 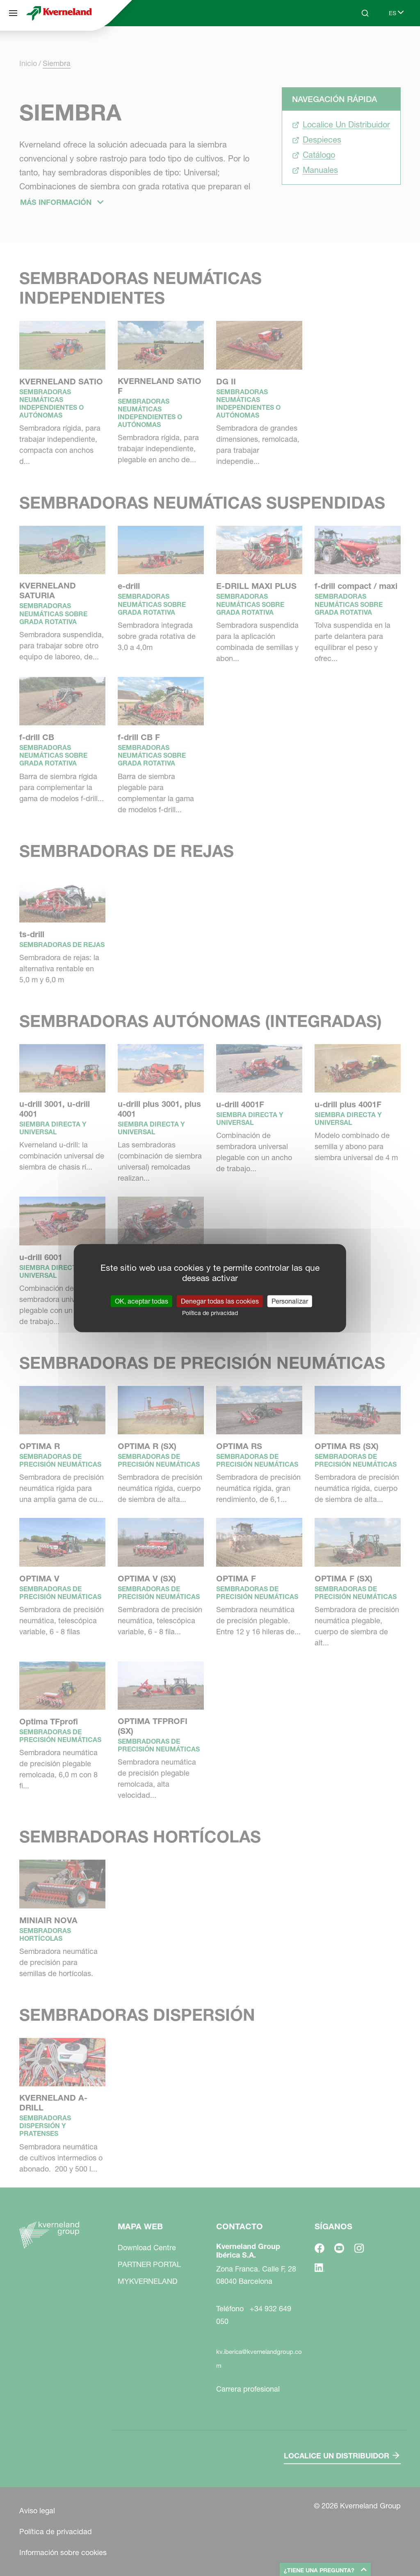 I want to click on [Search], so click(x=365, y=13).